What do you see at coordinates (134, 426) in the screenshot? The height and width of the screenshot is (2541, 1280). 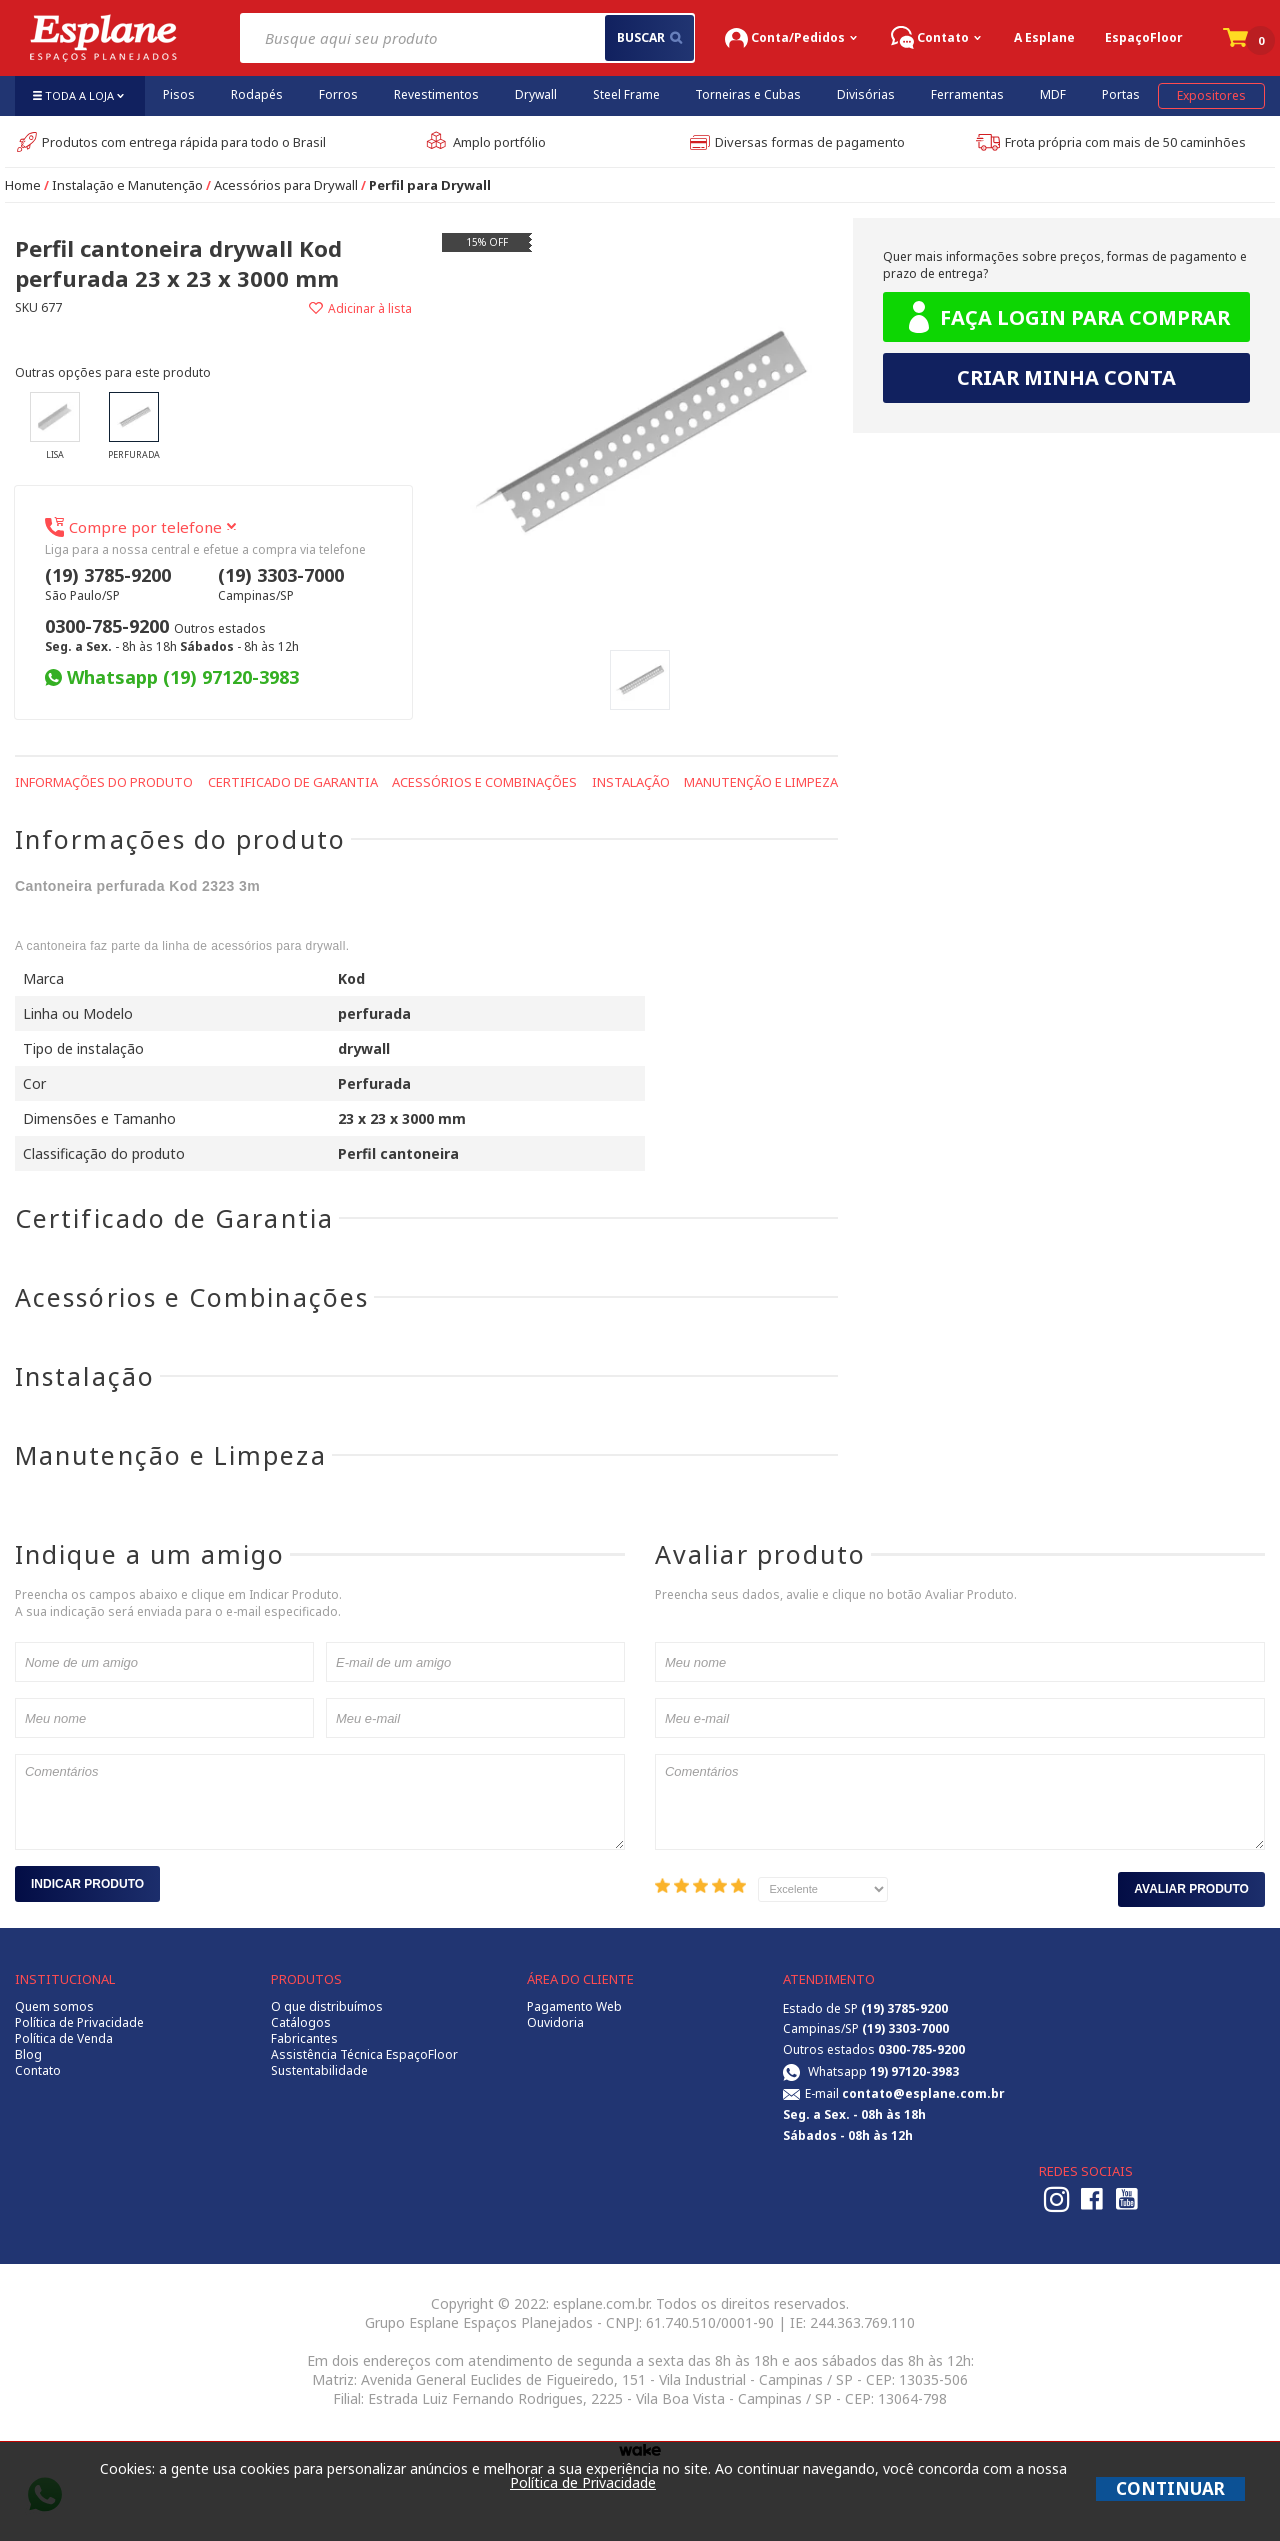 I see `Perfurada` at bounding box center [134, 426].